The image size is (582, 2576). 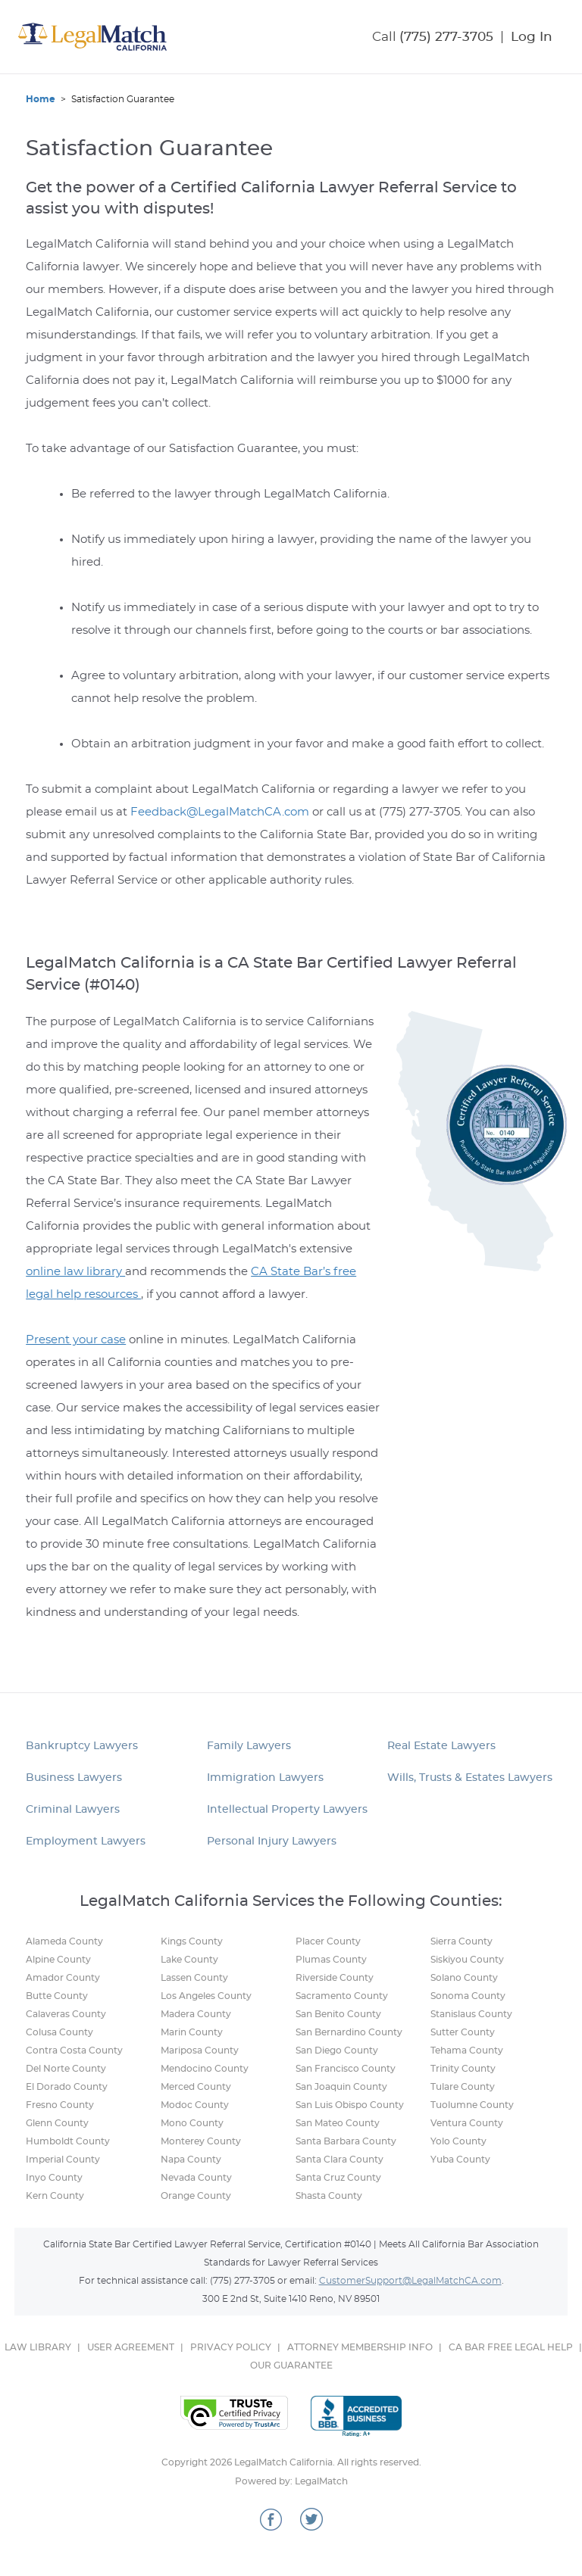 I want to click on Sonoma County, so click(x=467, y=1996).